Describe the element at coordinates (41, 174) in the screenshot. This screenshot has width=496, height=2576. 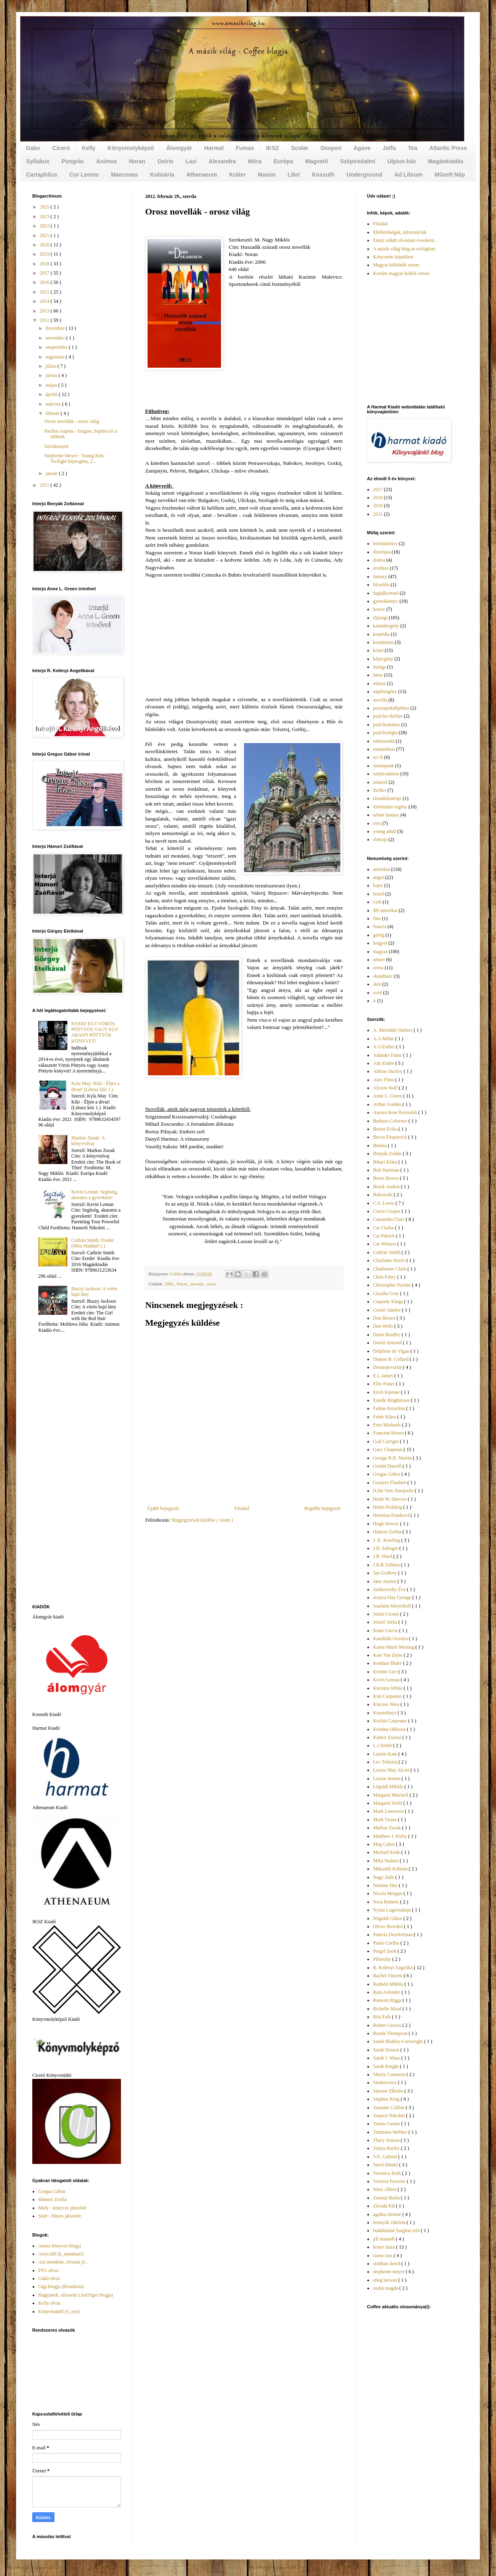
I see `Cartaphilus` at that location.